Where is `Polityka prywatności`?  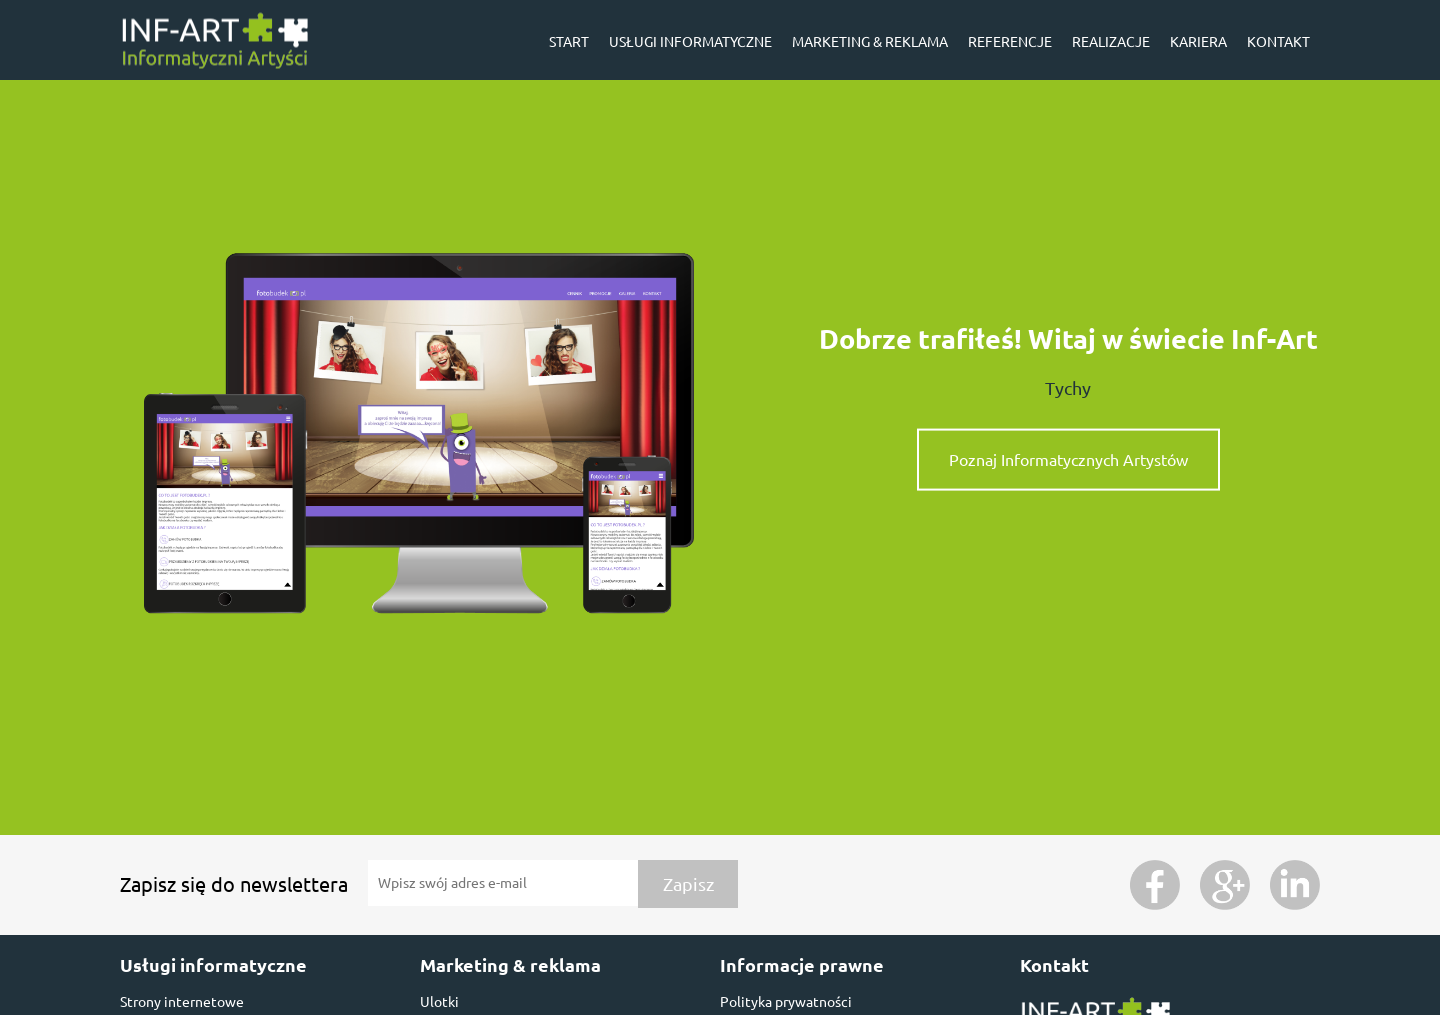 Polityka prywatności is located at coordinates (786, 1002).